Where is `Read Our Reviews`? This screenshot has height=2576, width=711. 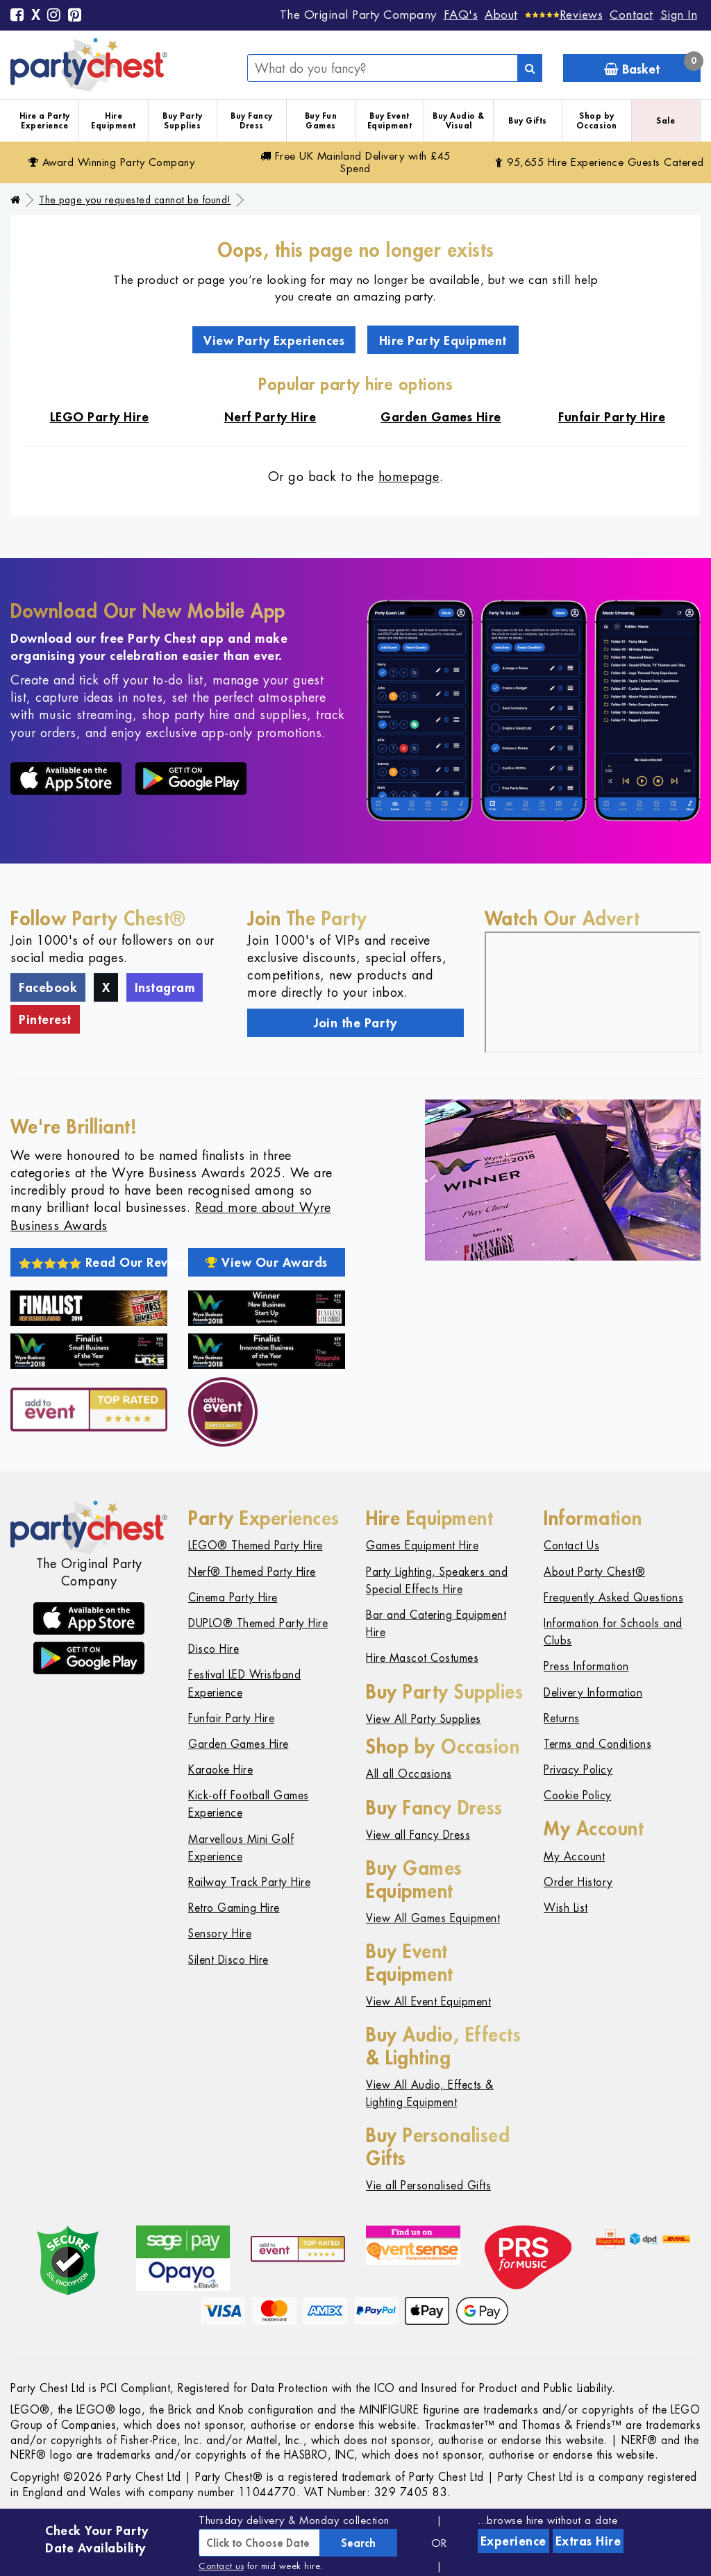 Read Our Reviews is located at coordinates (93, 1262).